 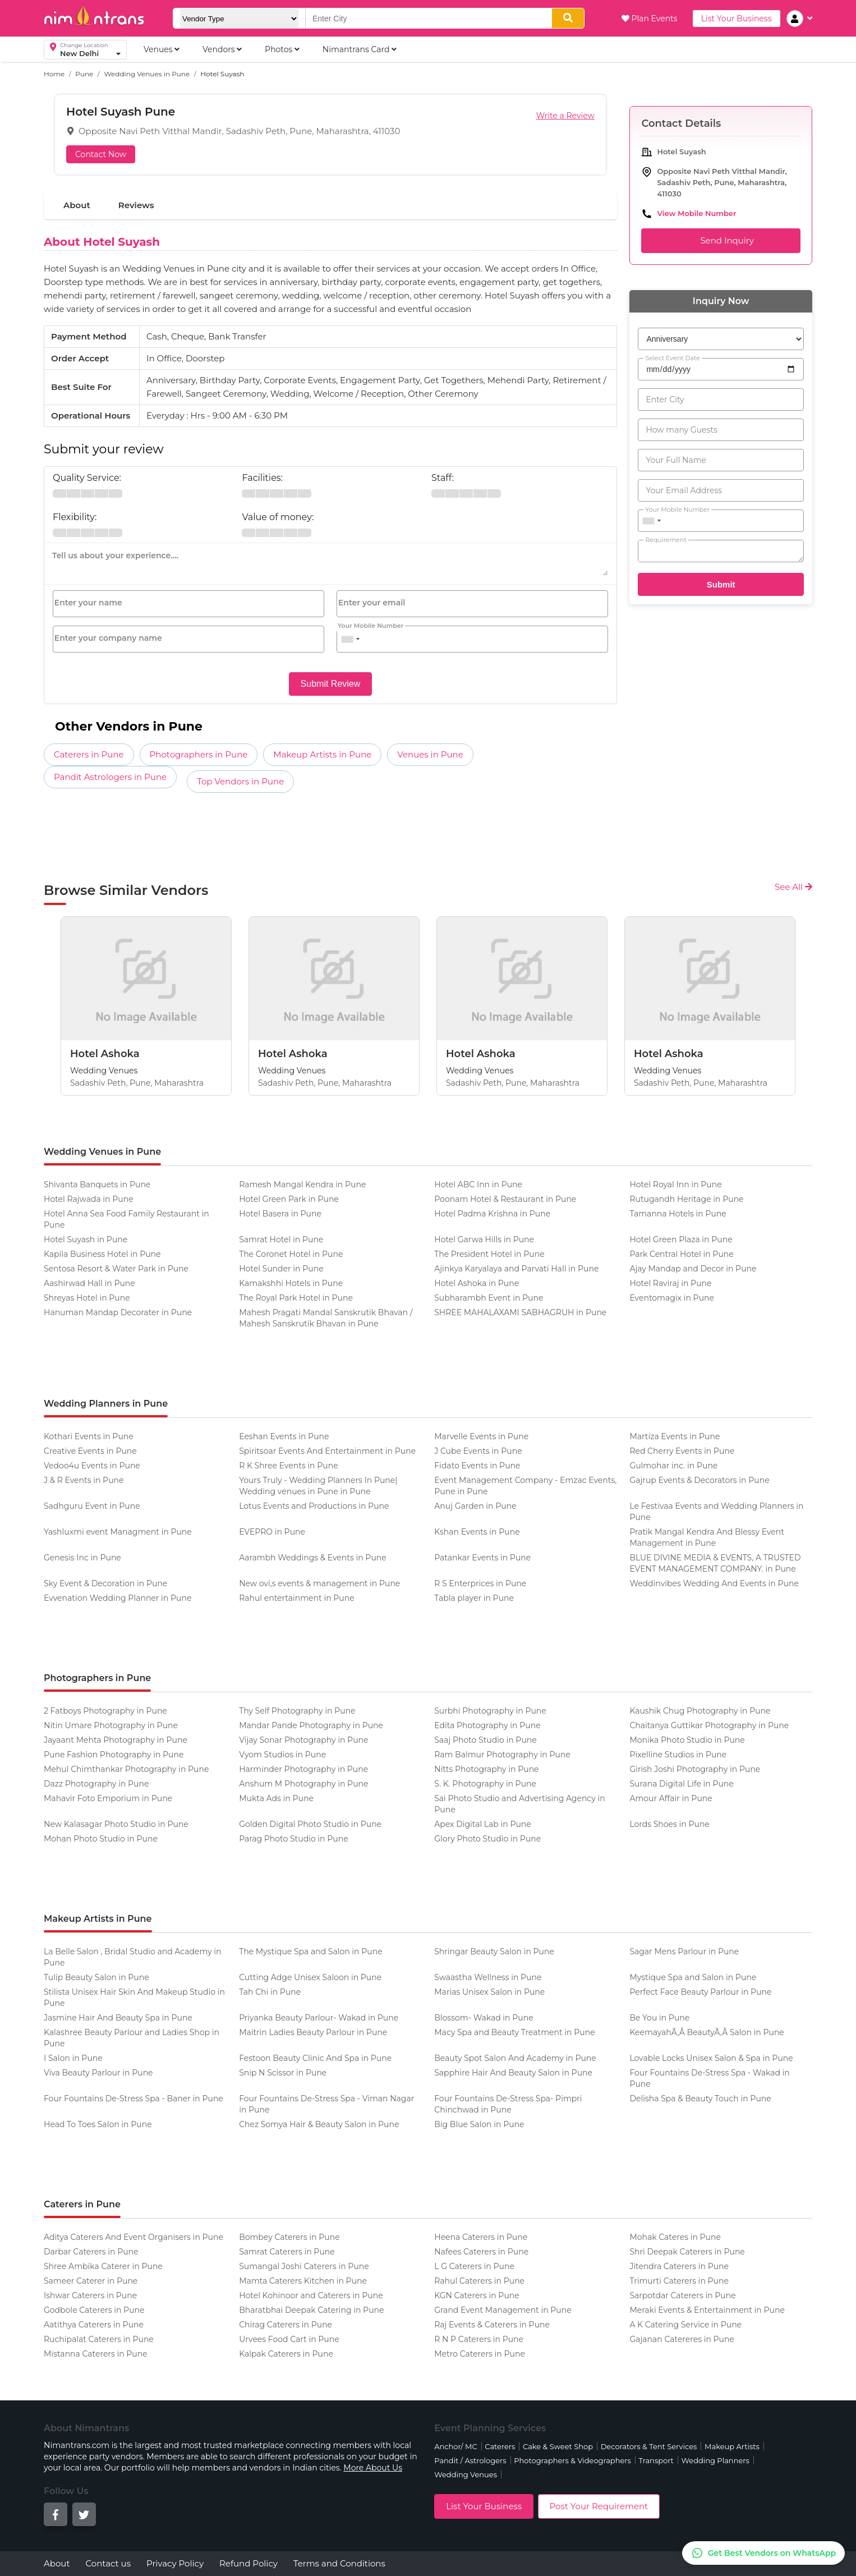 I want to click on Nitin Umare Photography in Pune, so click(x=111, y=1725).